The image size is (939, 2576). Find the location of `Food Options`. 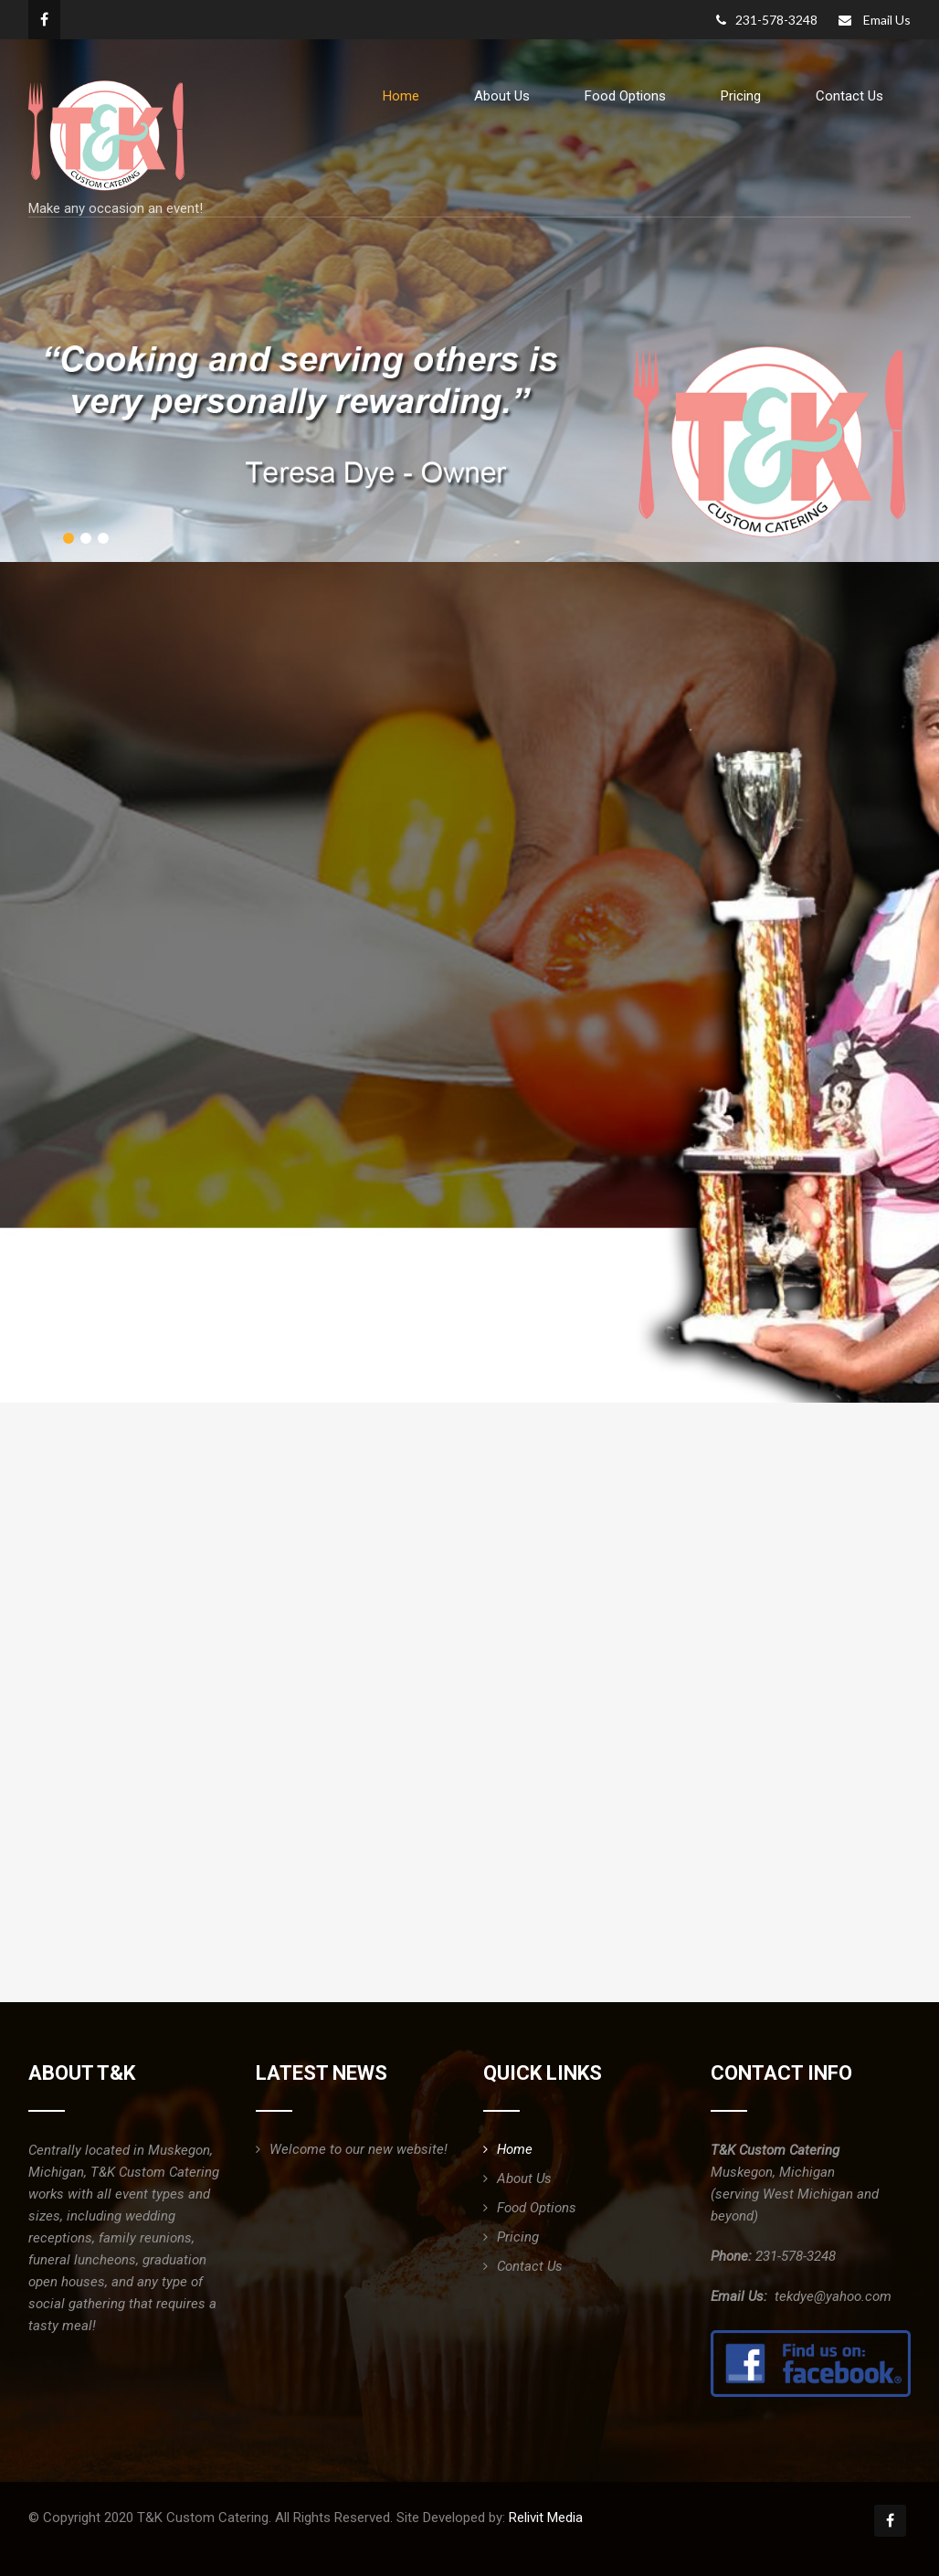

Food Options is located at coordinates (625, 96).